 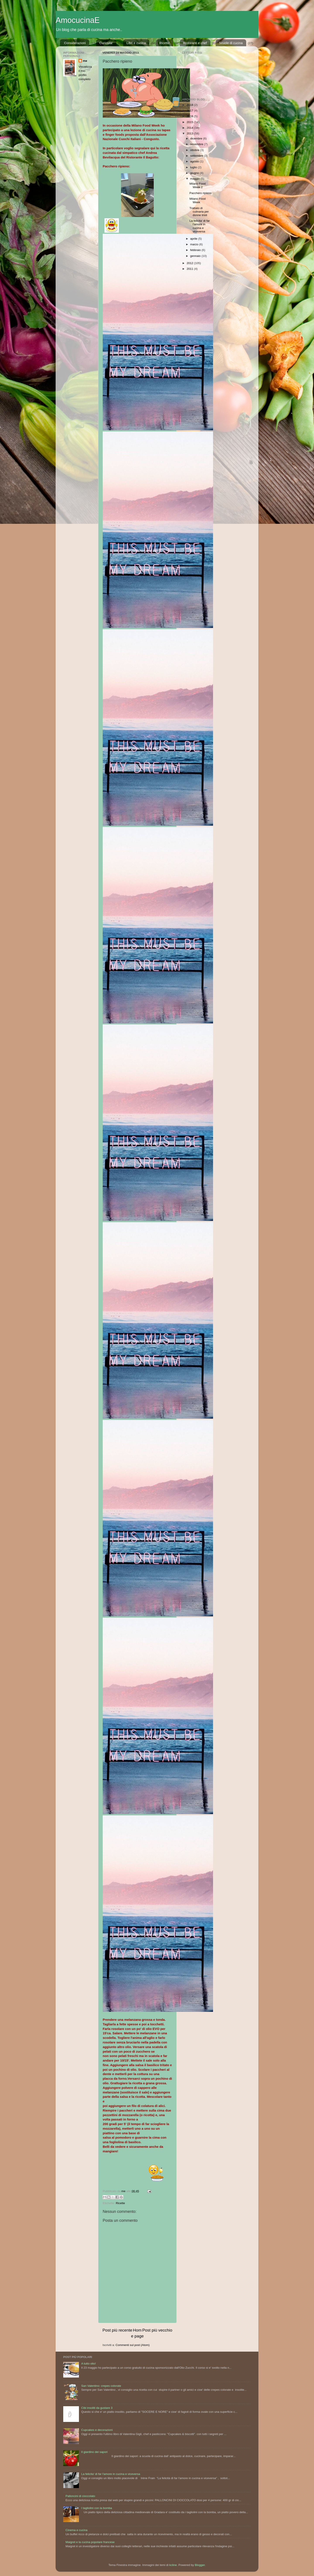 I want to click on luglio, so click(x=194, y=167).